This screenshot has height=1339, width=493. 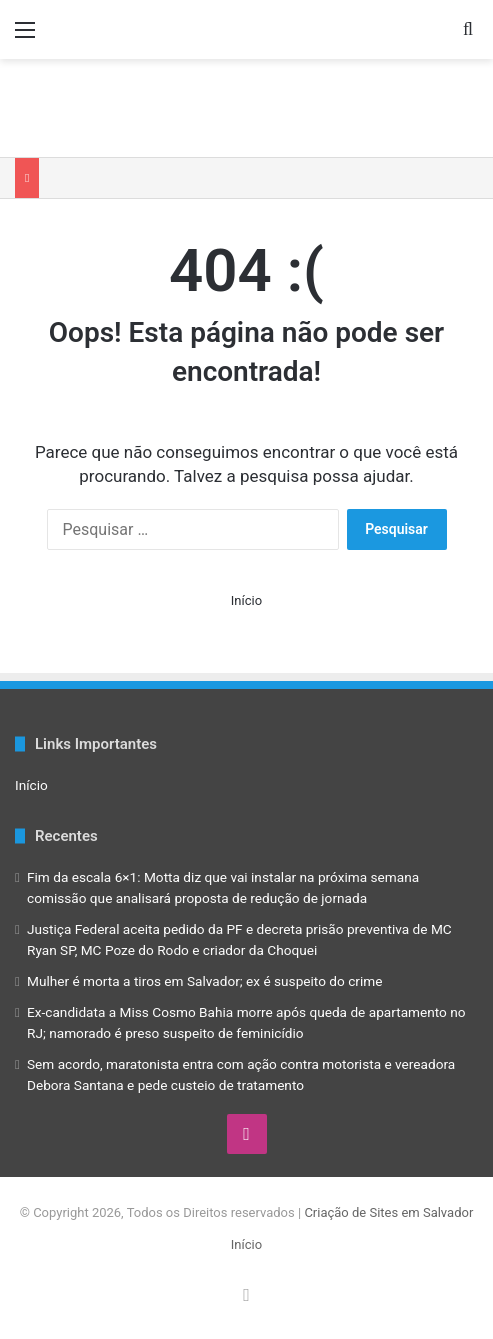 I want to click on Início, so click(x=246, y=600).